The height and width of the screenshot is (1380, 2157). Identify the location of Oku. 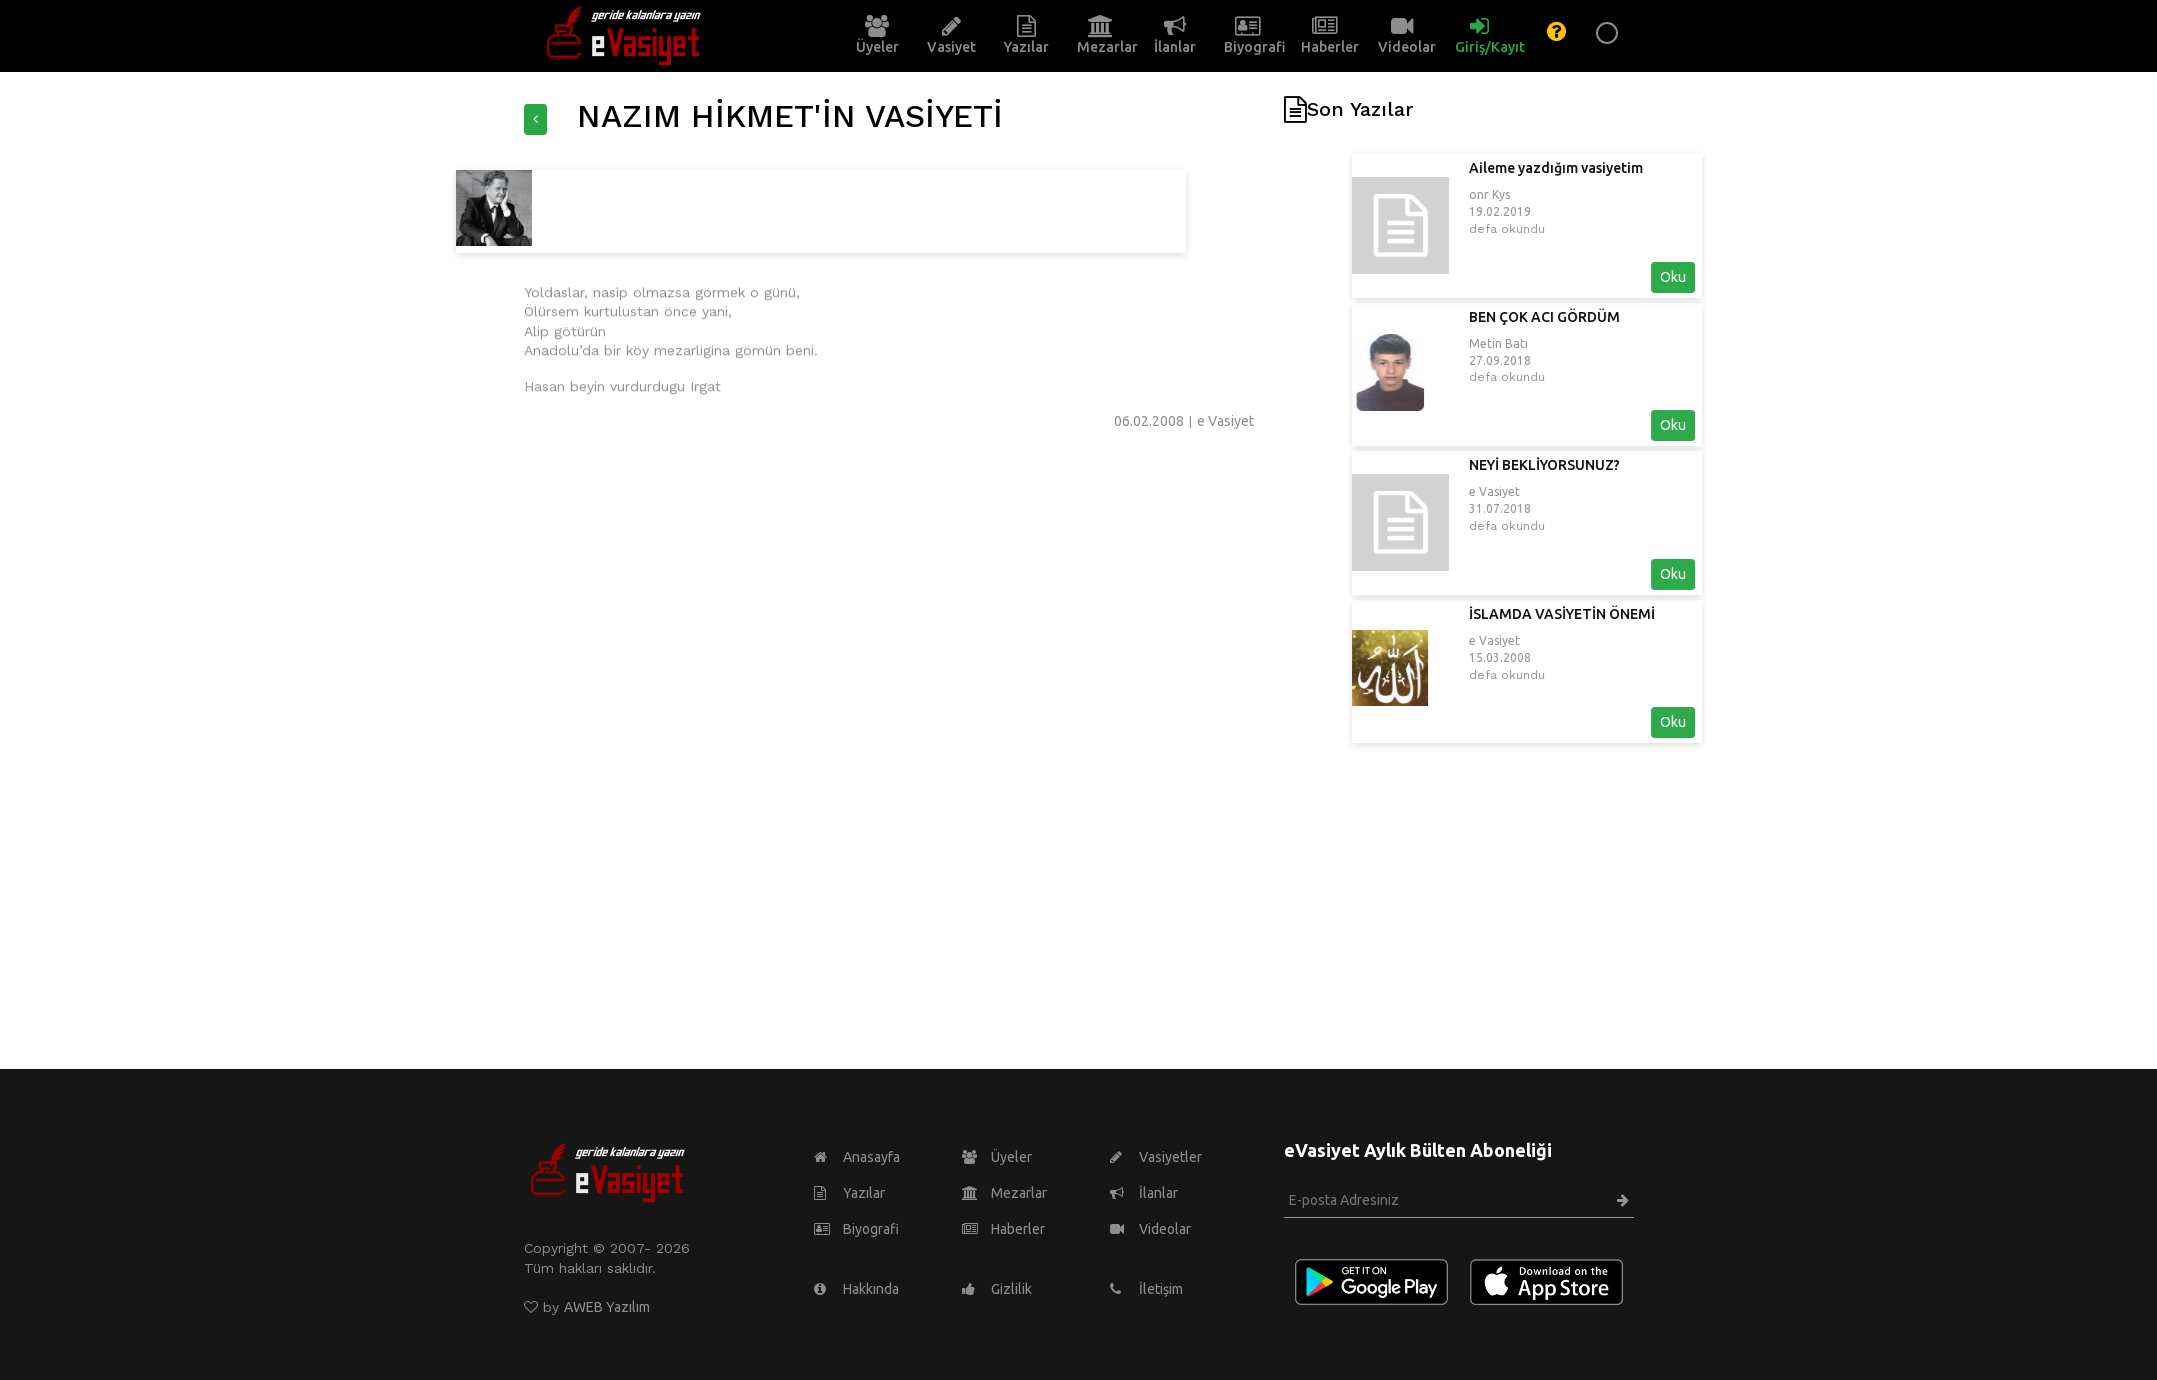
(1812, 277).